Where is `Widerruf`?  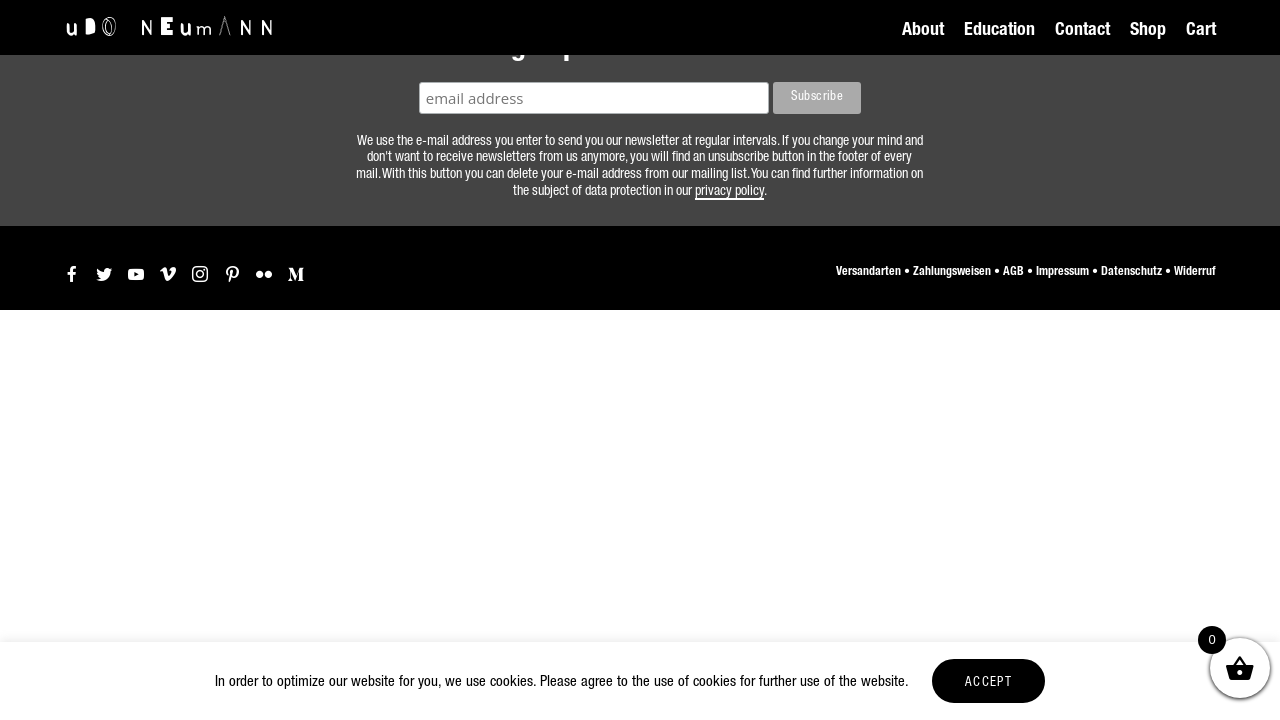
Widerruf is located at coordinates (1195, 272).